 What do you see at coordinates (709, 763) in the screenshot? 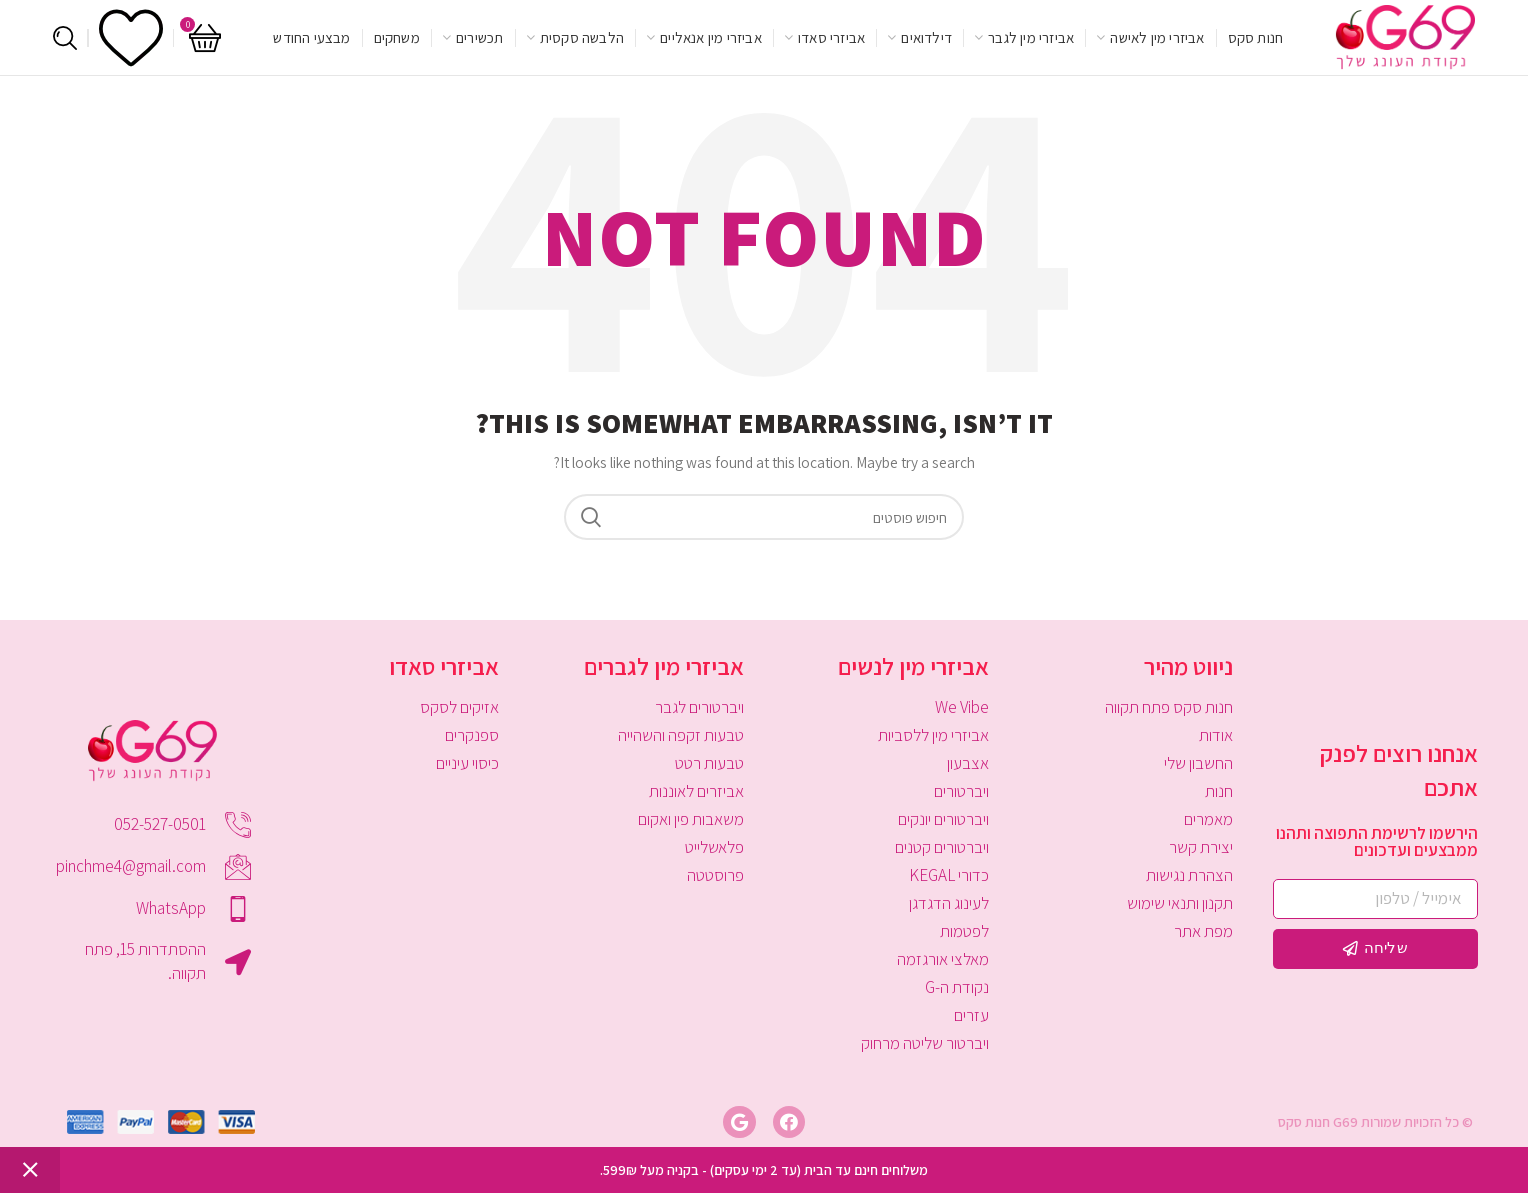
I see `טבעות רטט` at bounding box center [709, 763].